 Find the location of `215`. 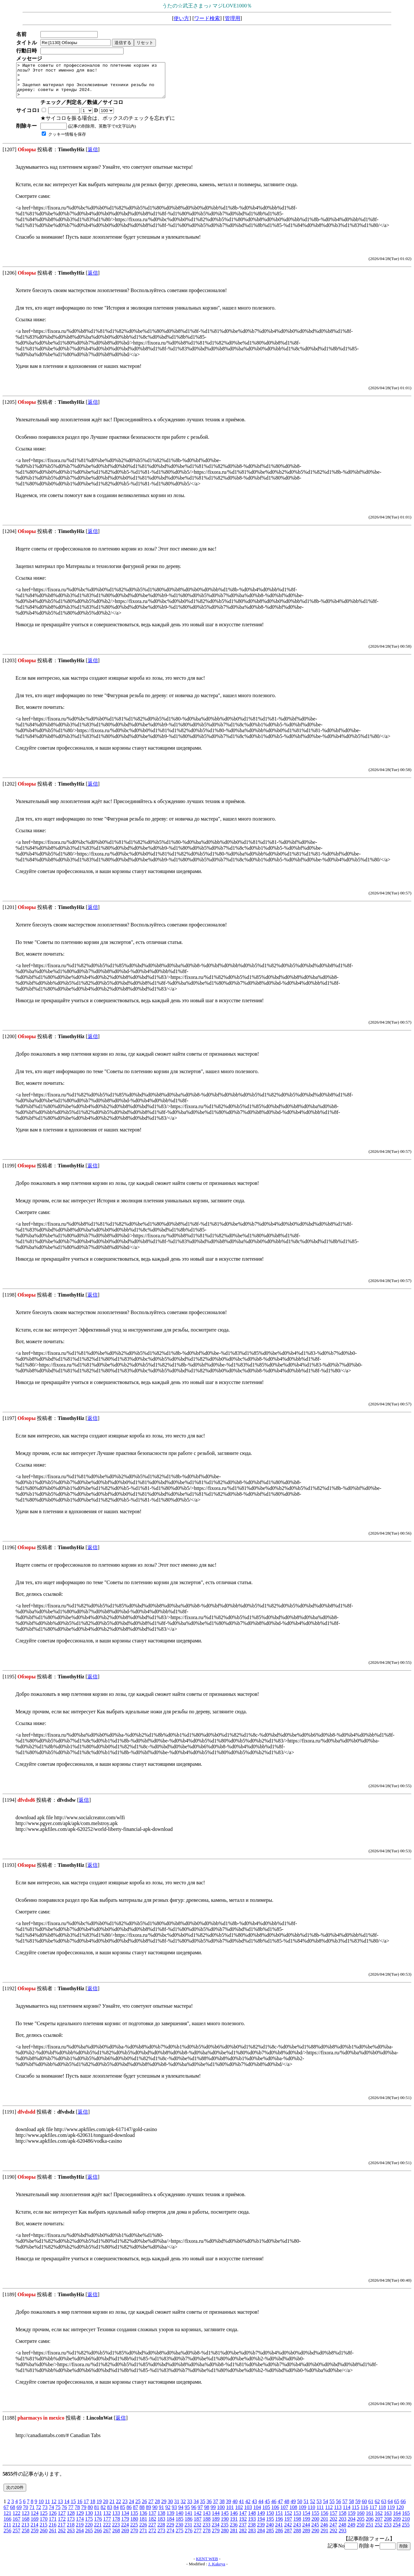

215 is located at coordinates (43, 2531).